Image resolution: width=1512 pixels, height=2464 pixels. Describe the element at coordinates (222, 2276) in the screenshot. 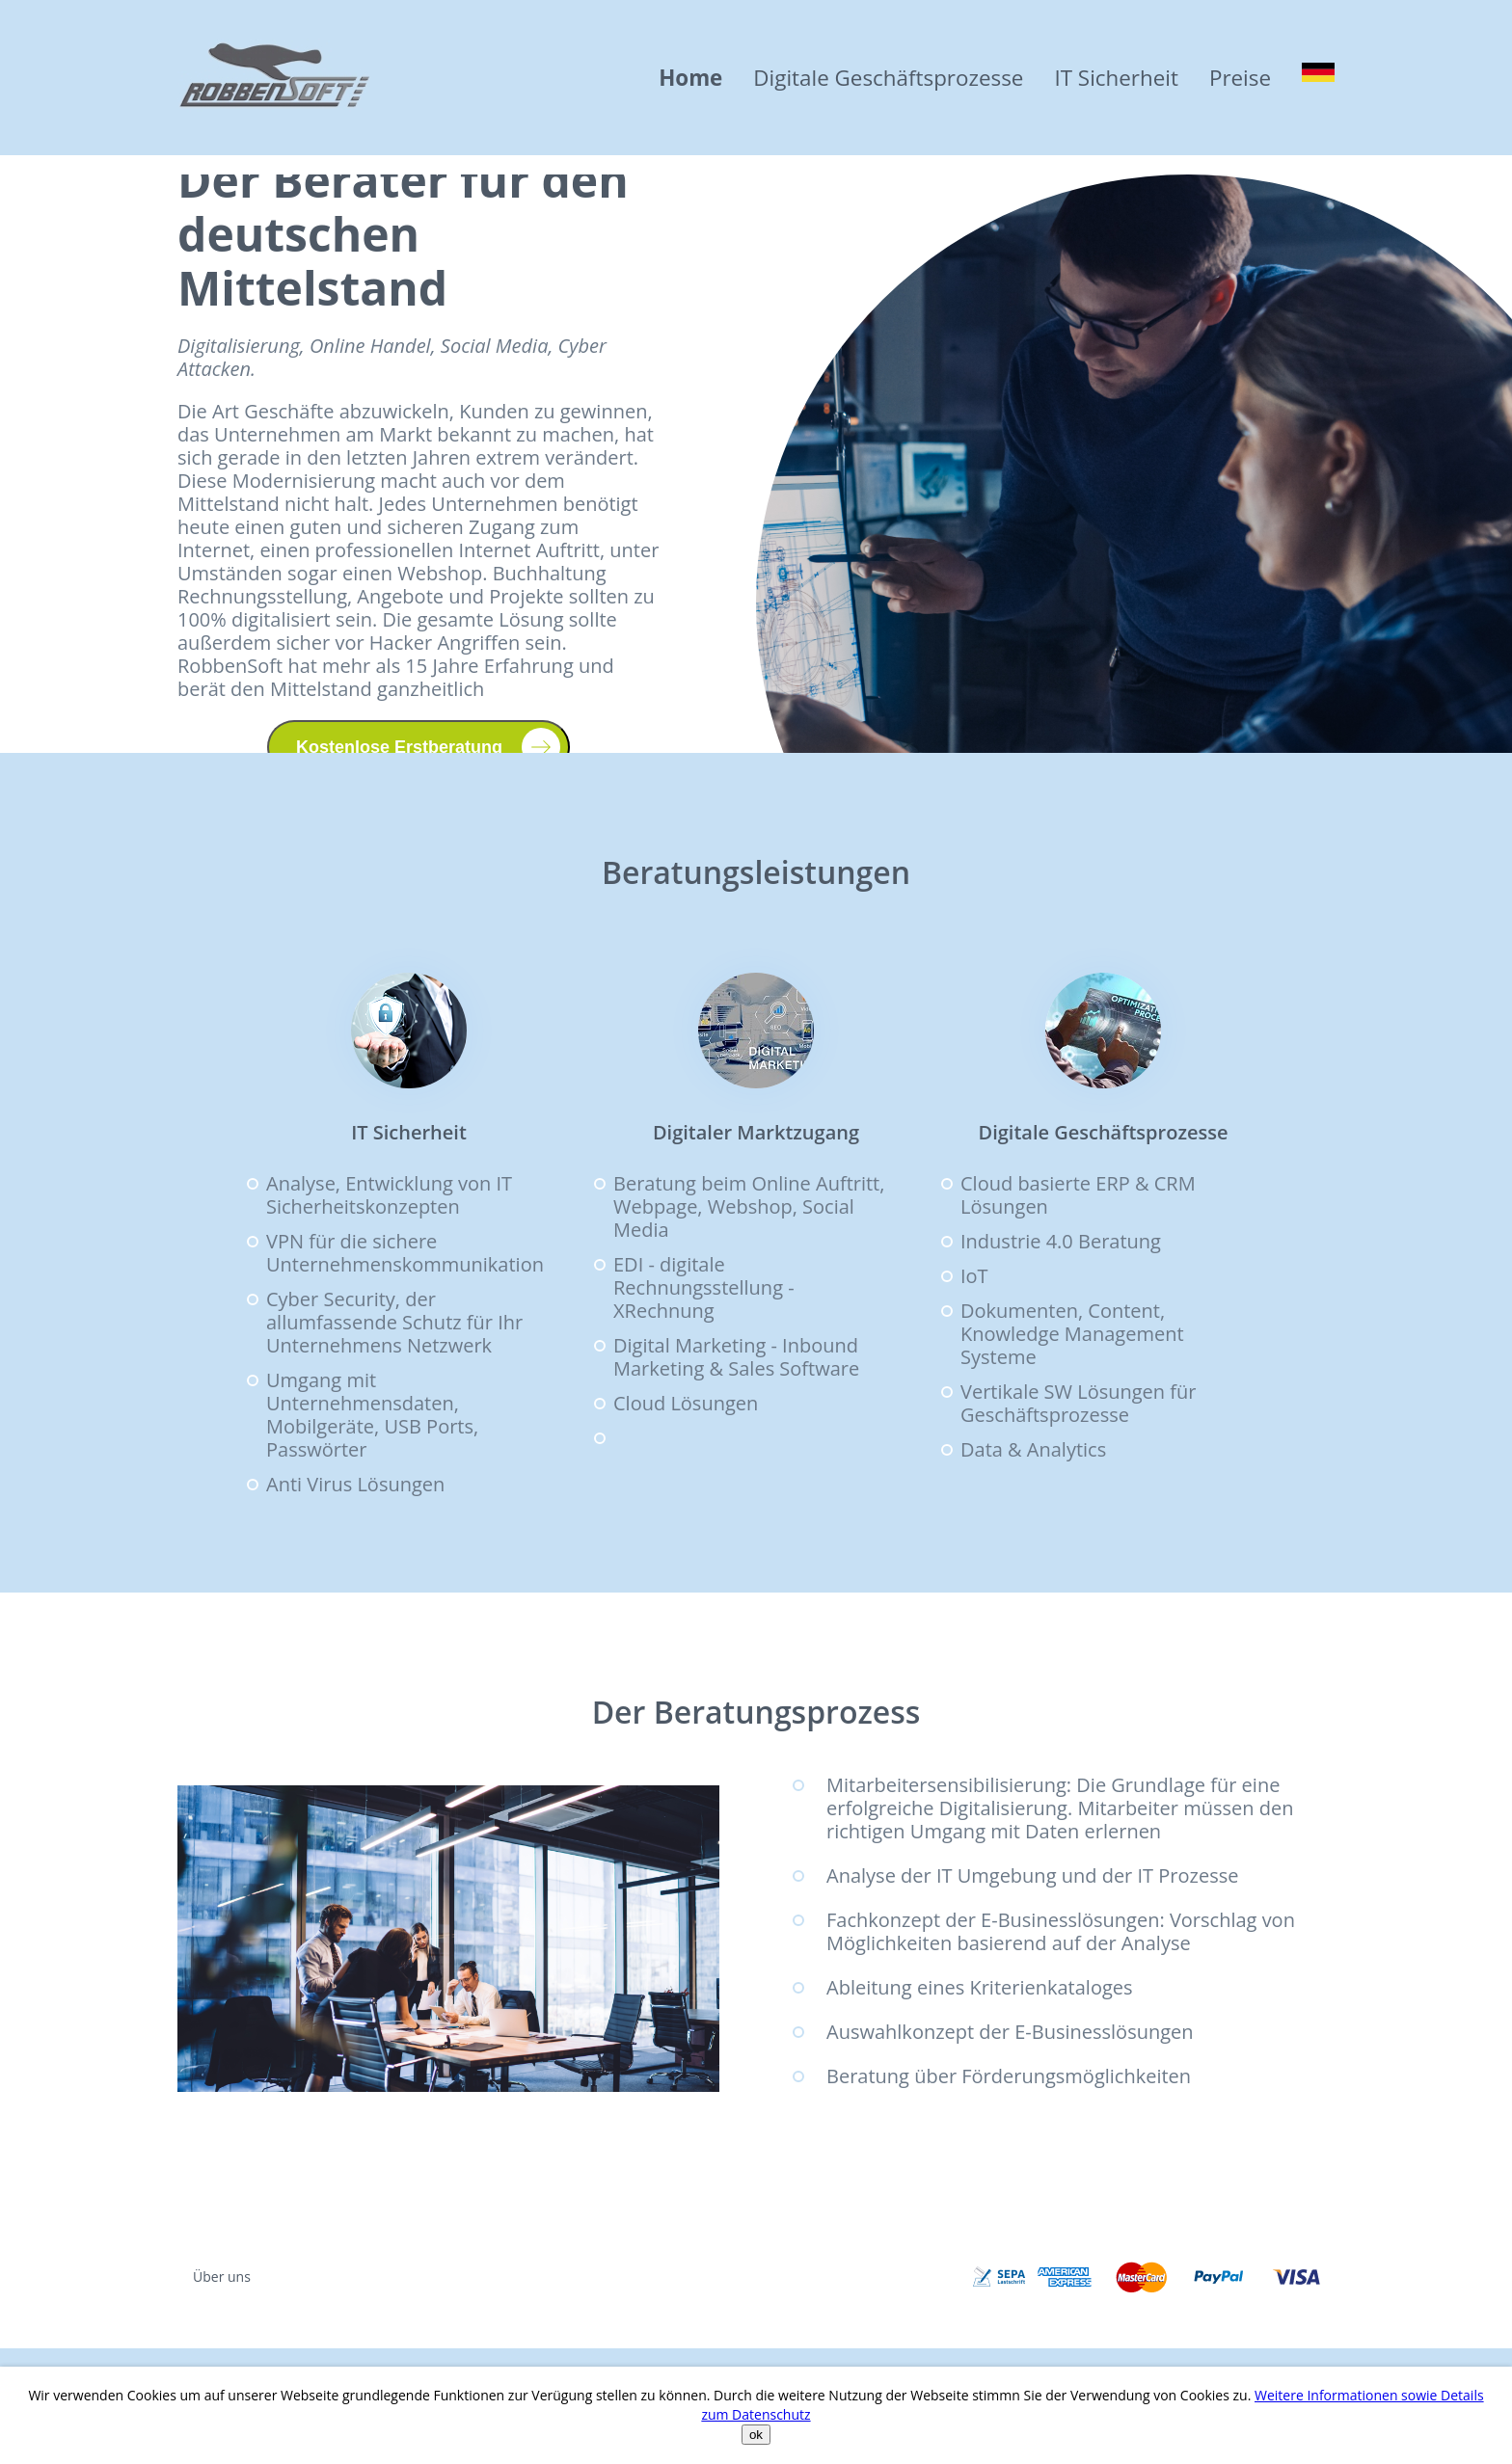

I see `Über uns` at that location.